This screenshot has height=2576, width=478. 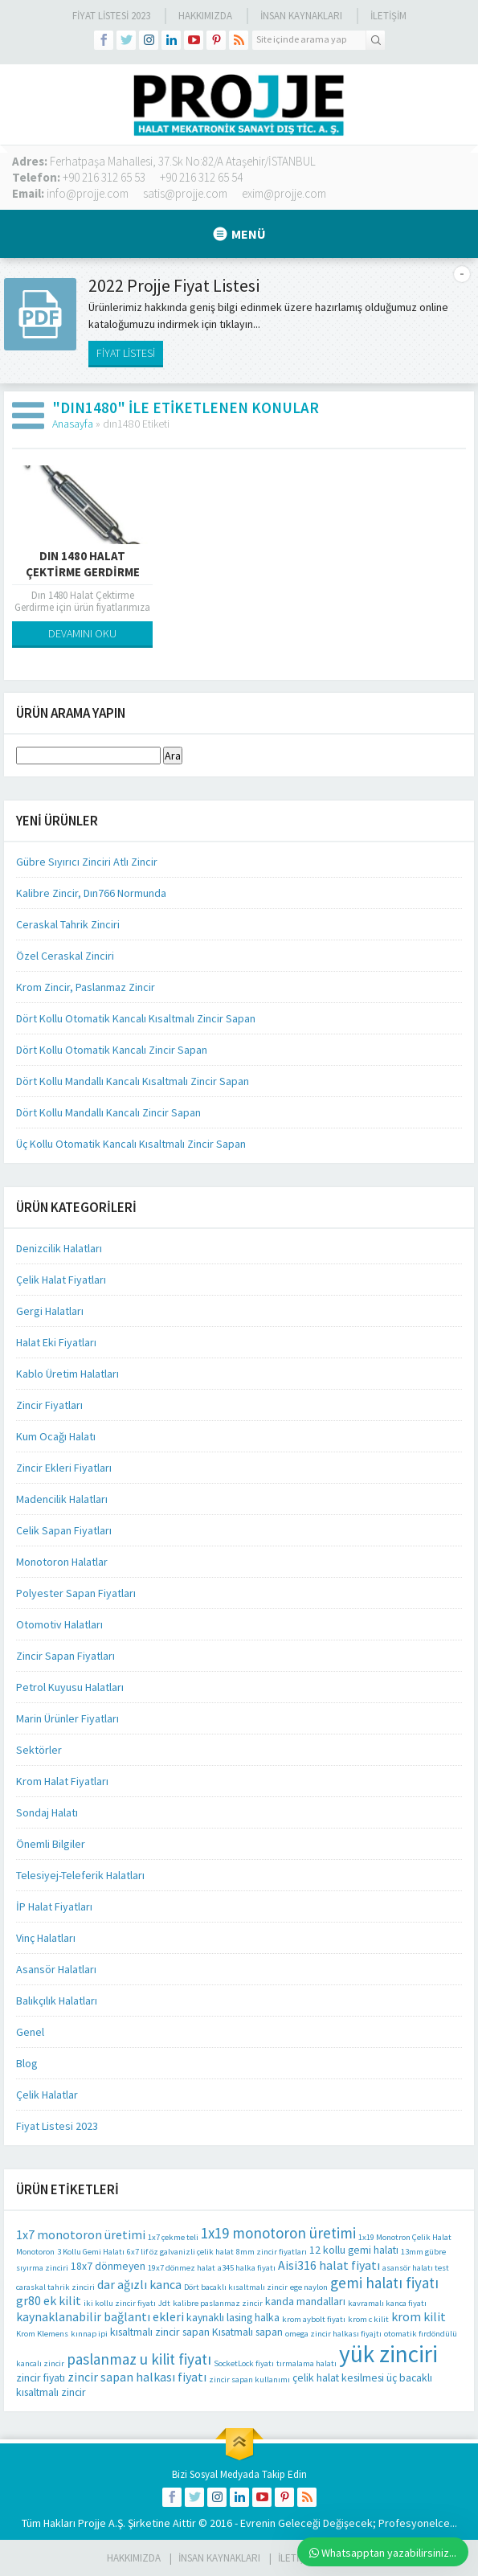 What do you see at coordinates (164, 2303) in the screenshot?
I see `Jdt [Jdt (1 öge)]` at bounding box center [164, 2303].